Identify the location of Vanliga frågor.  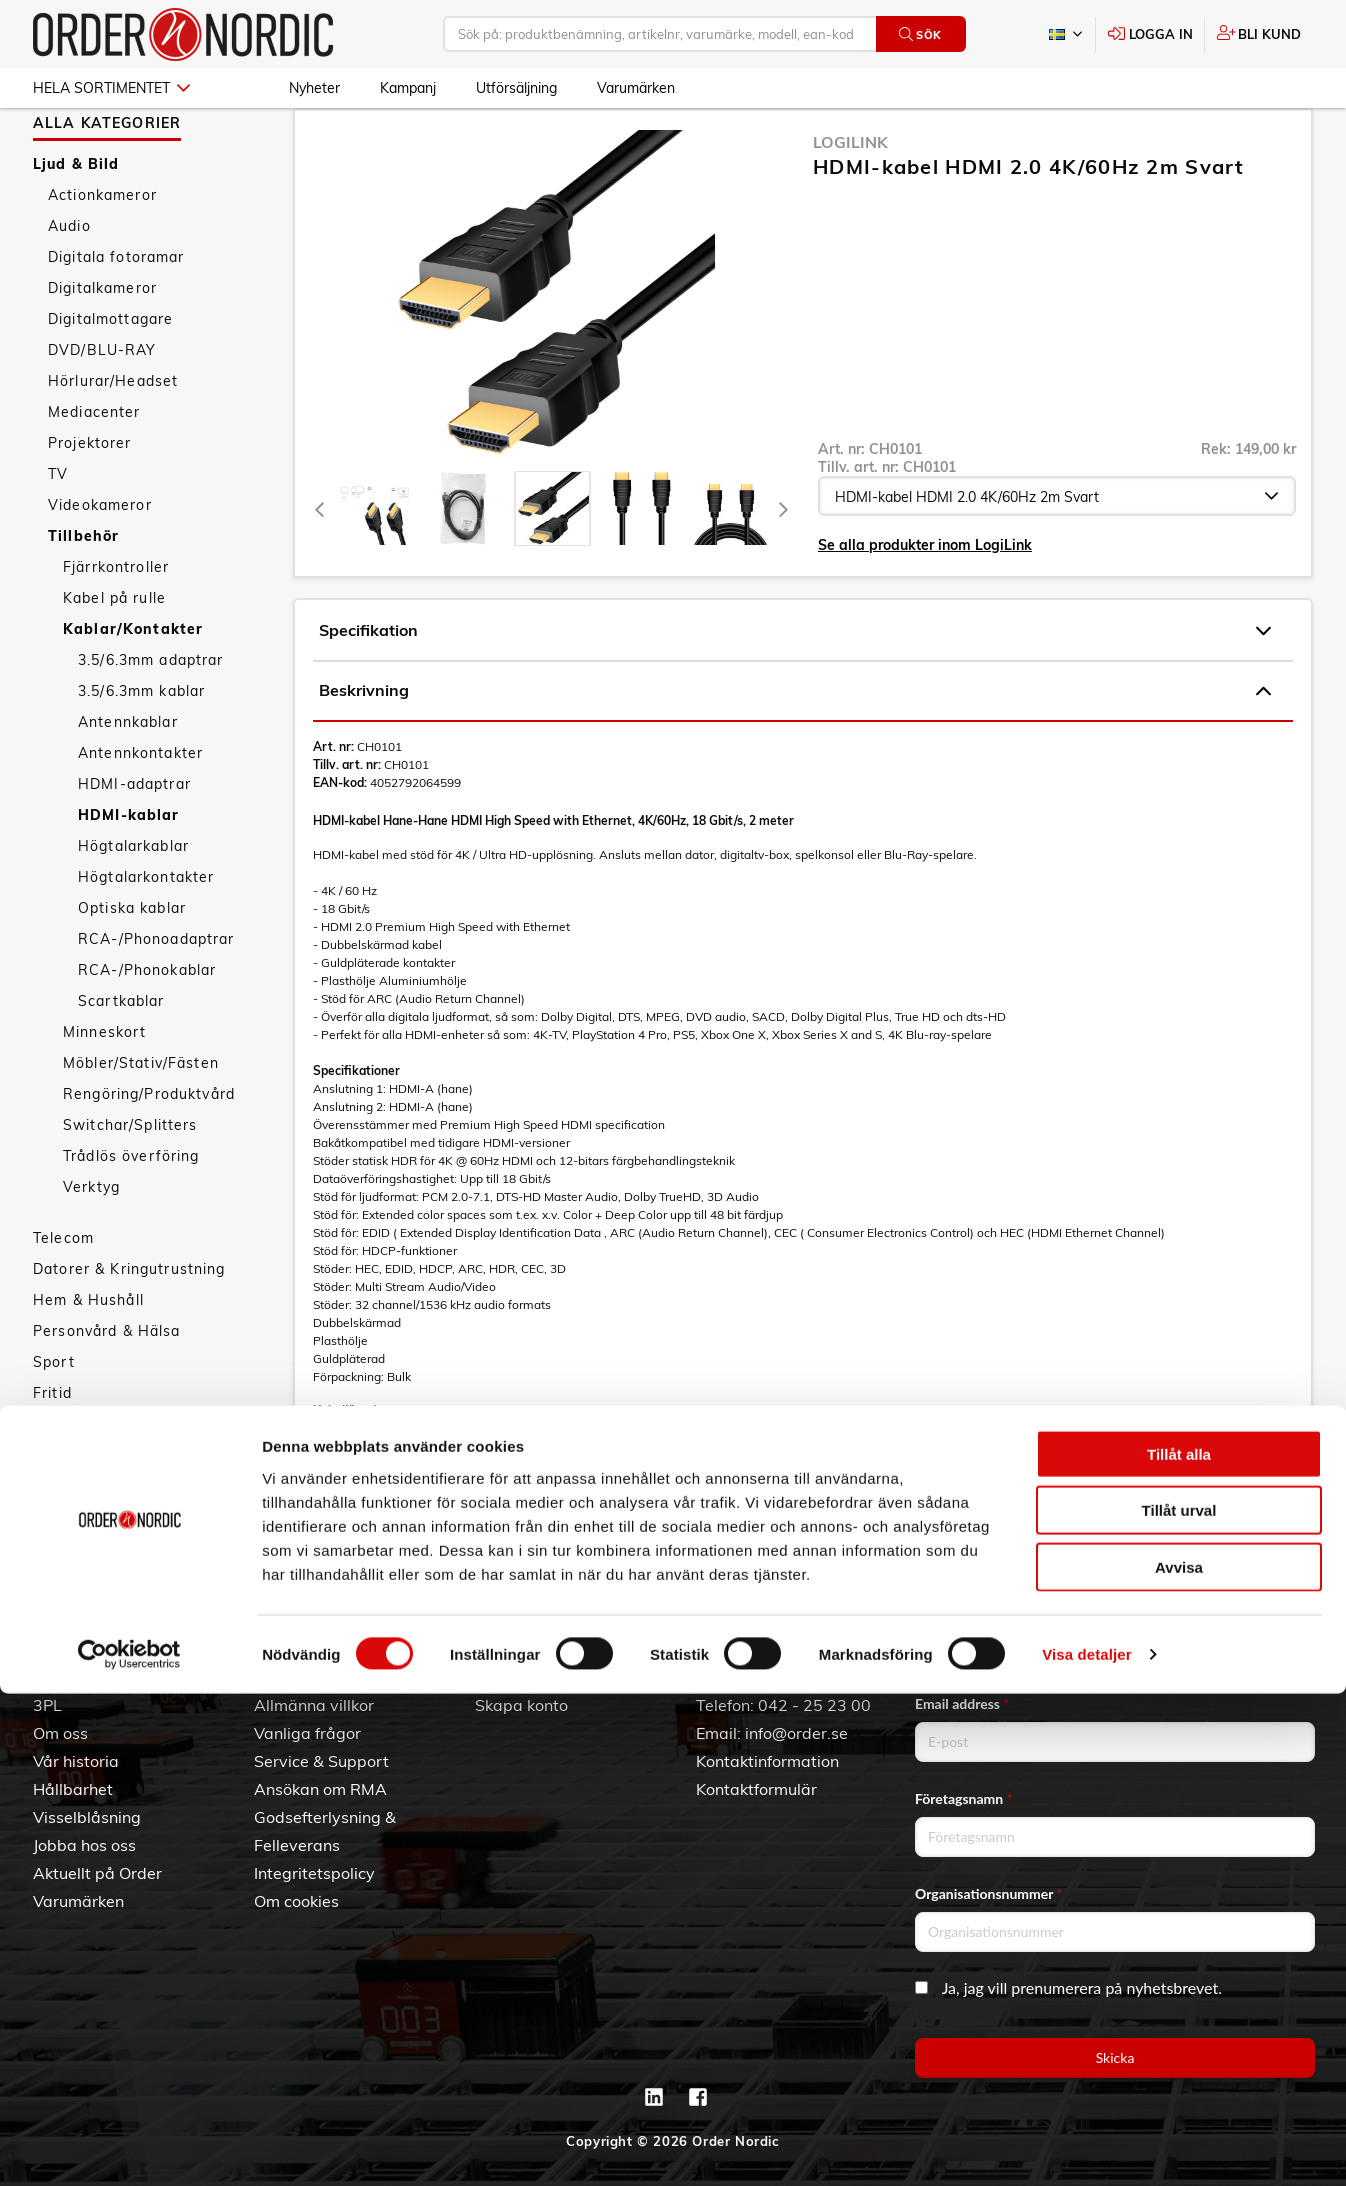
(307, 1733).